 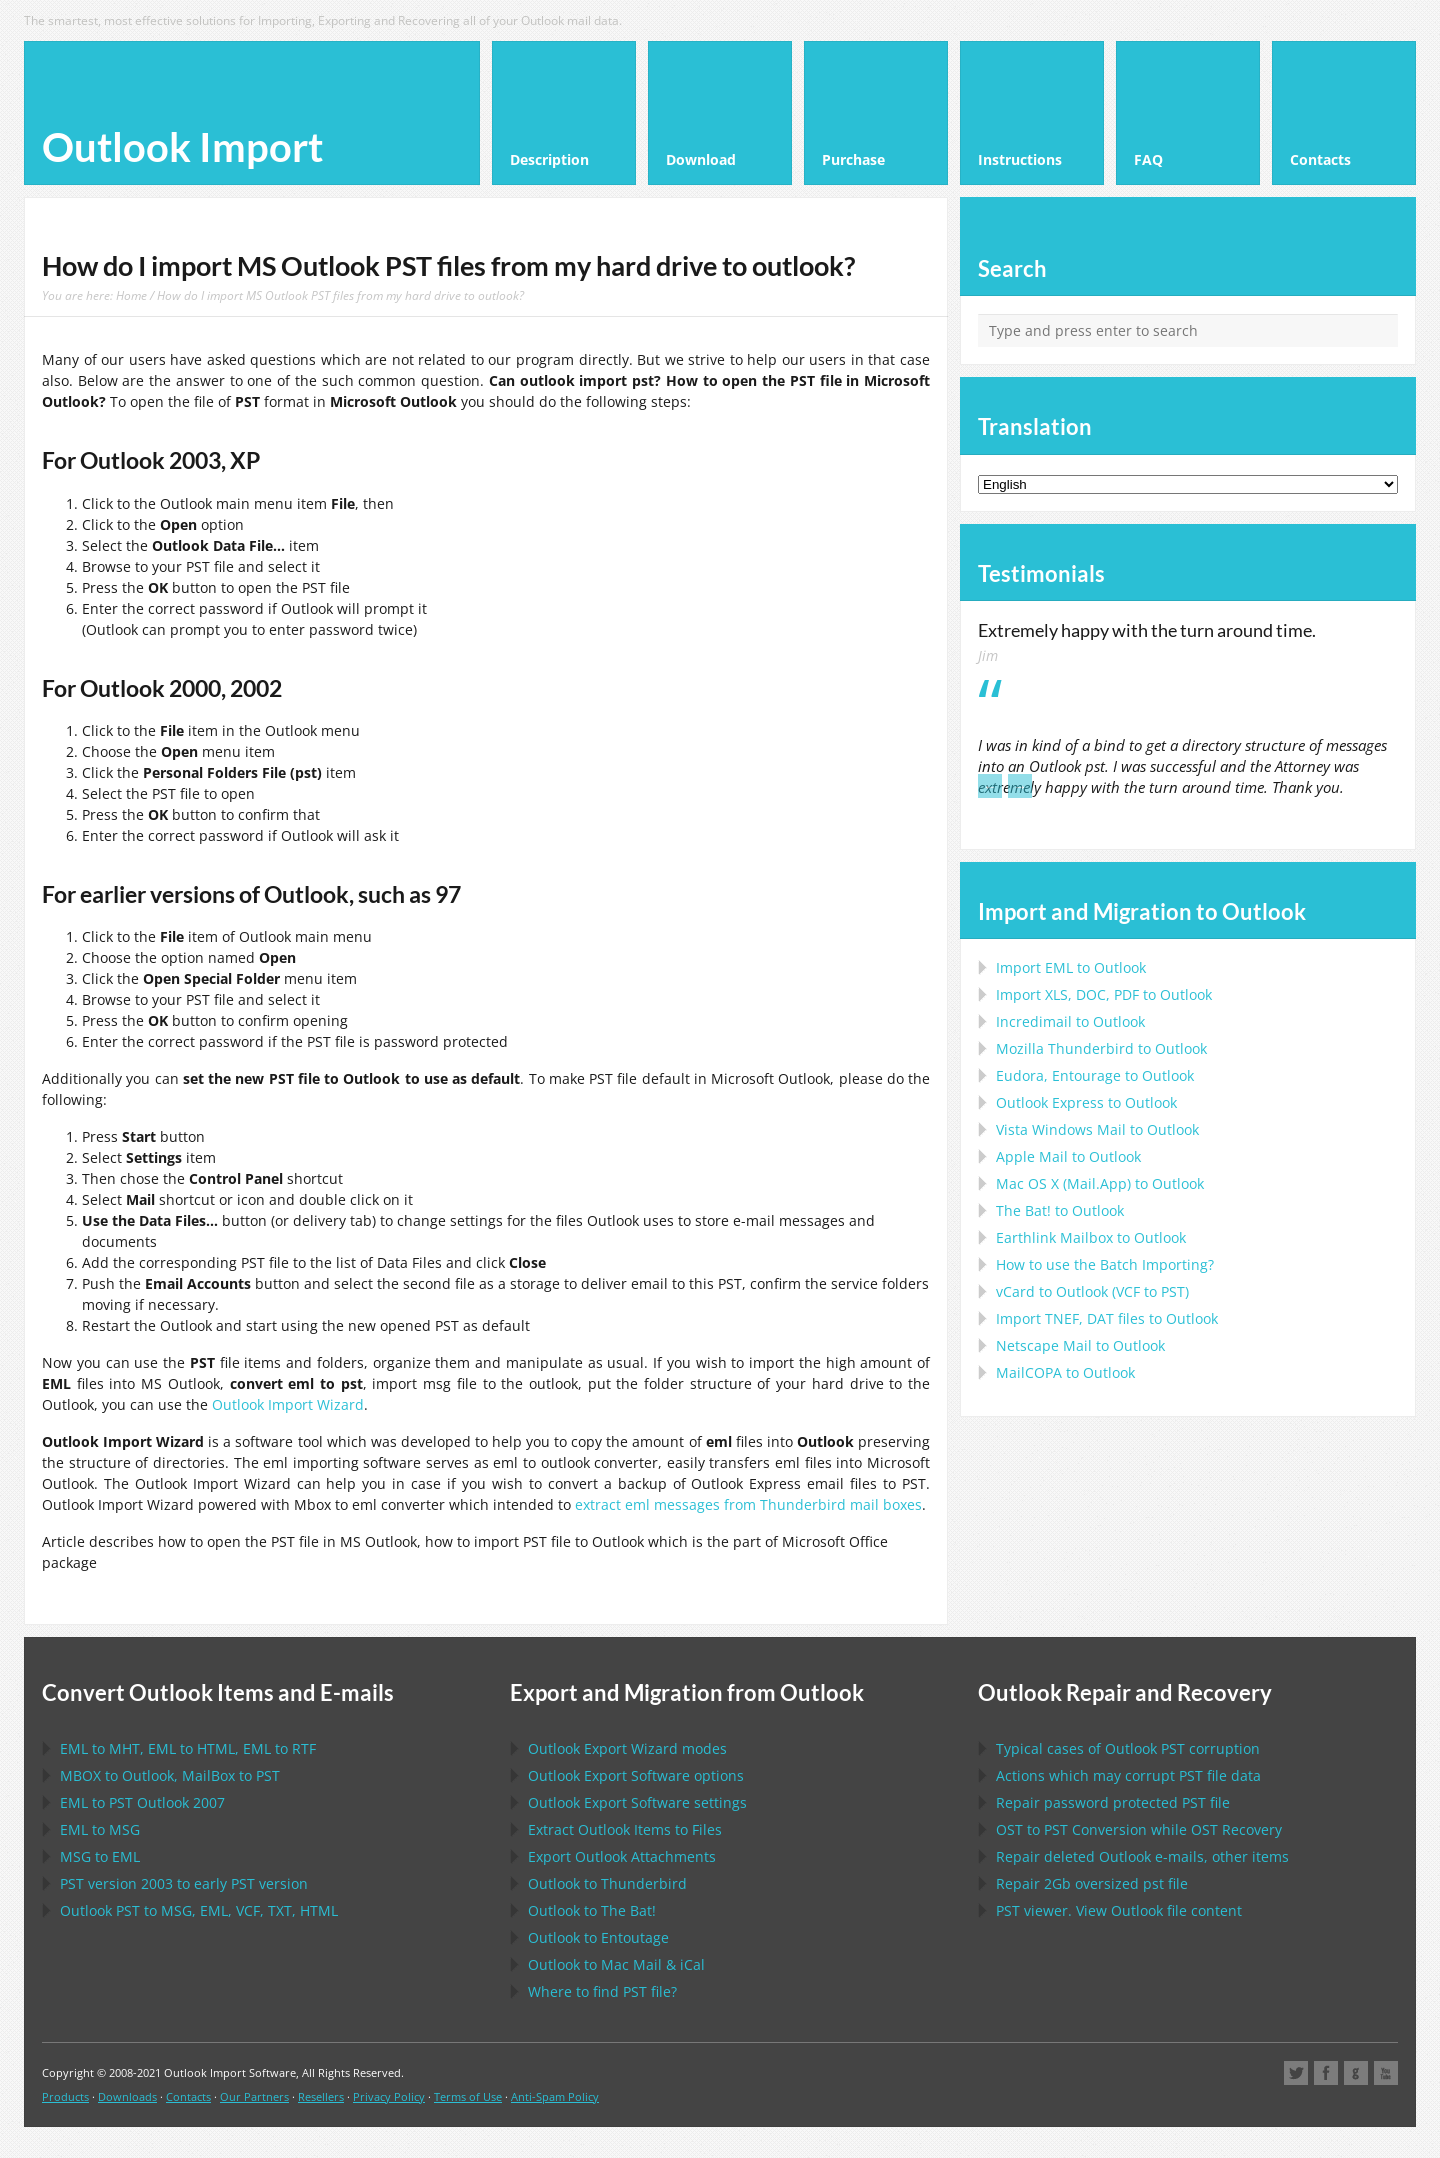 I want to click on Repair password protected file, so click(x=1113, y=1802).